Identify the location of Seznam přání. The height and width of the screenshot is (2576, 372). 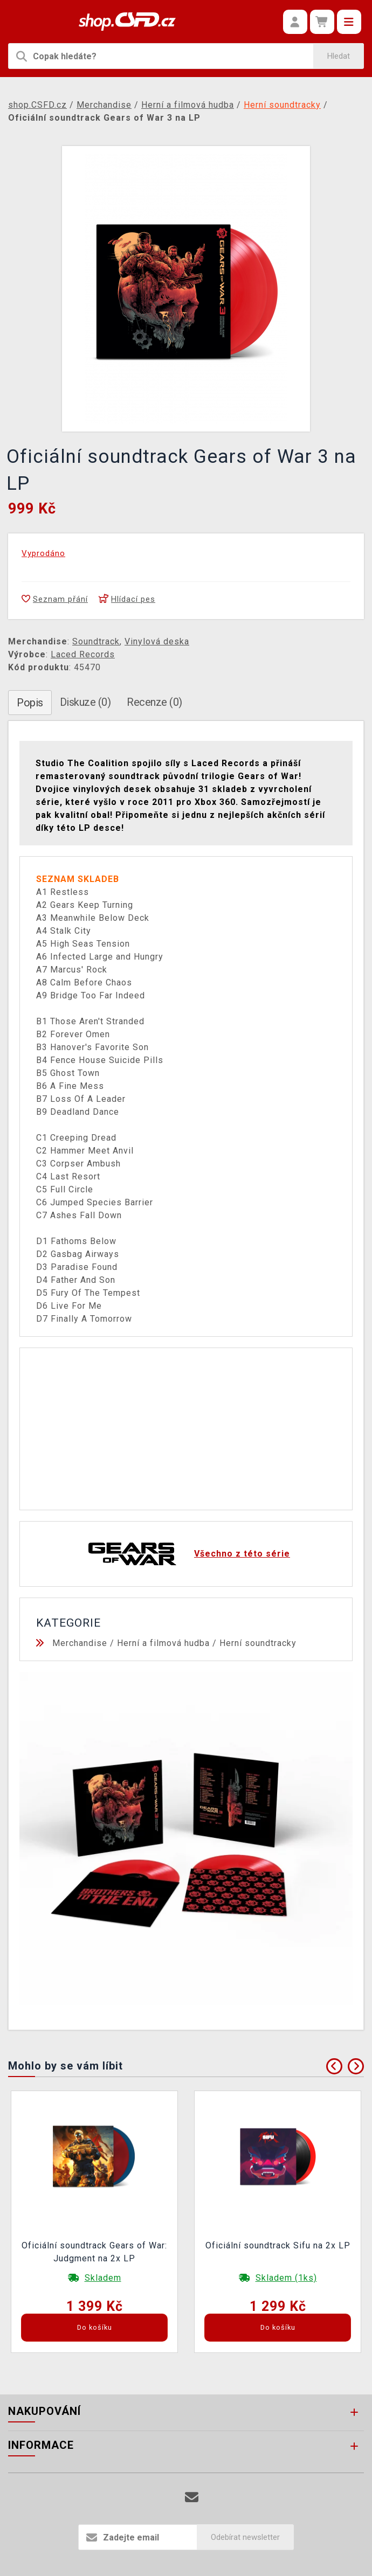
(55, 599).